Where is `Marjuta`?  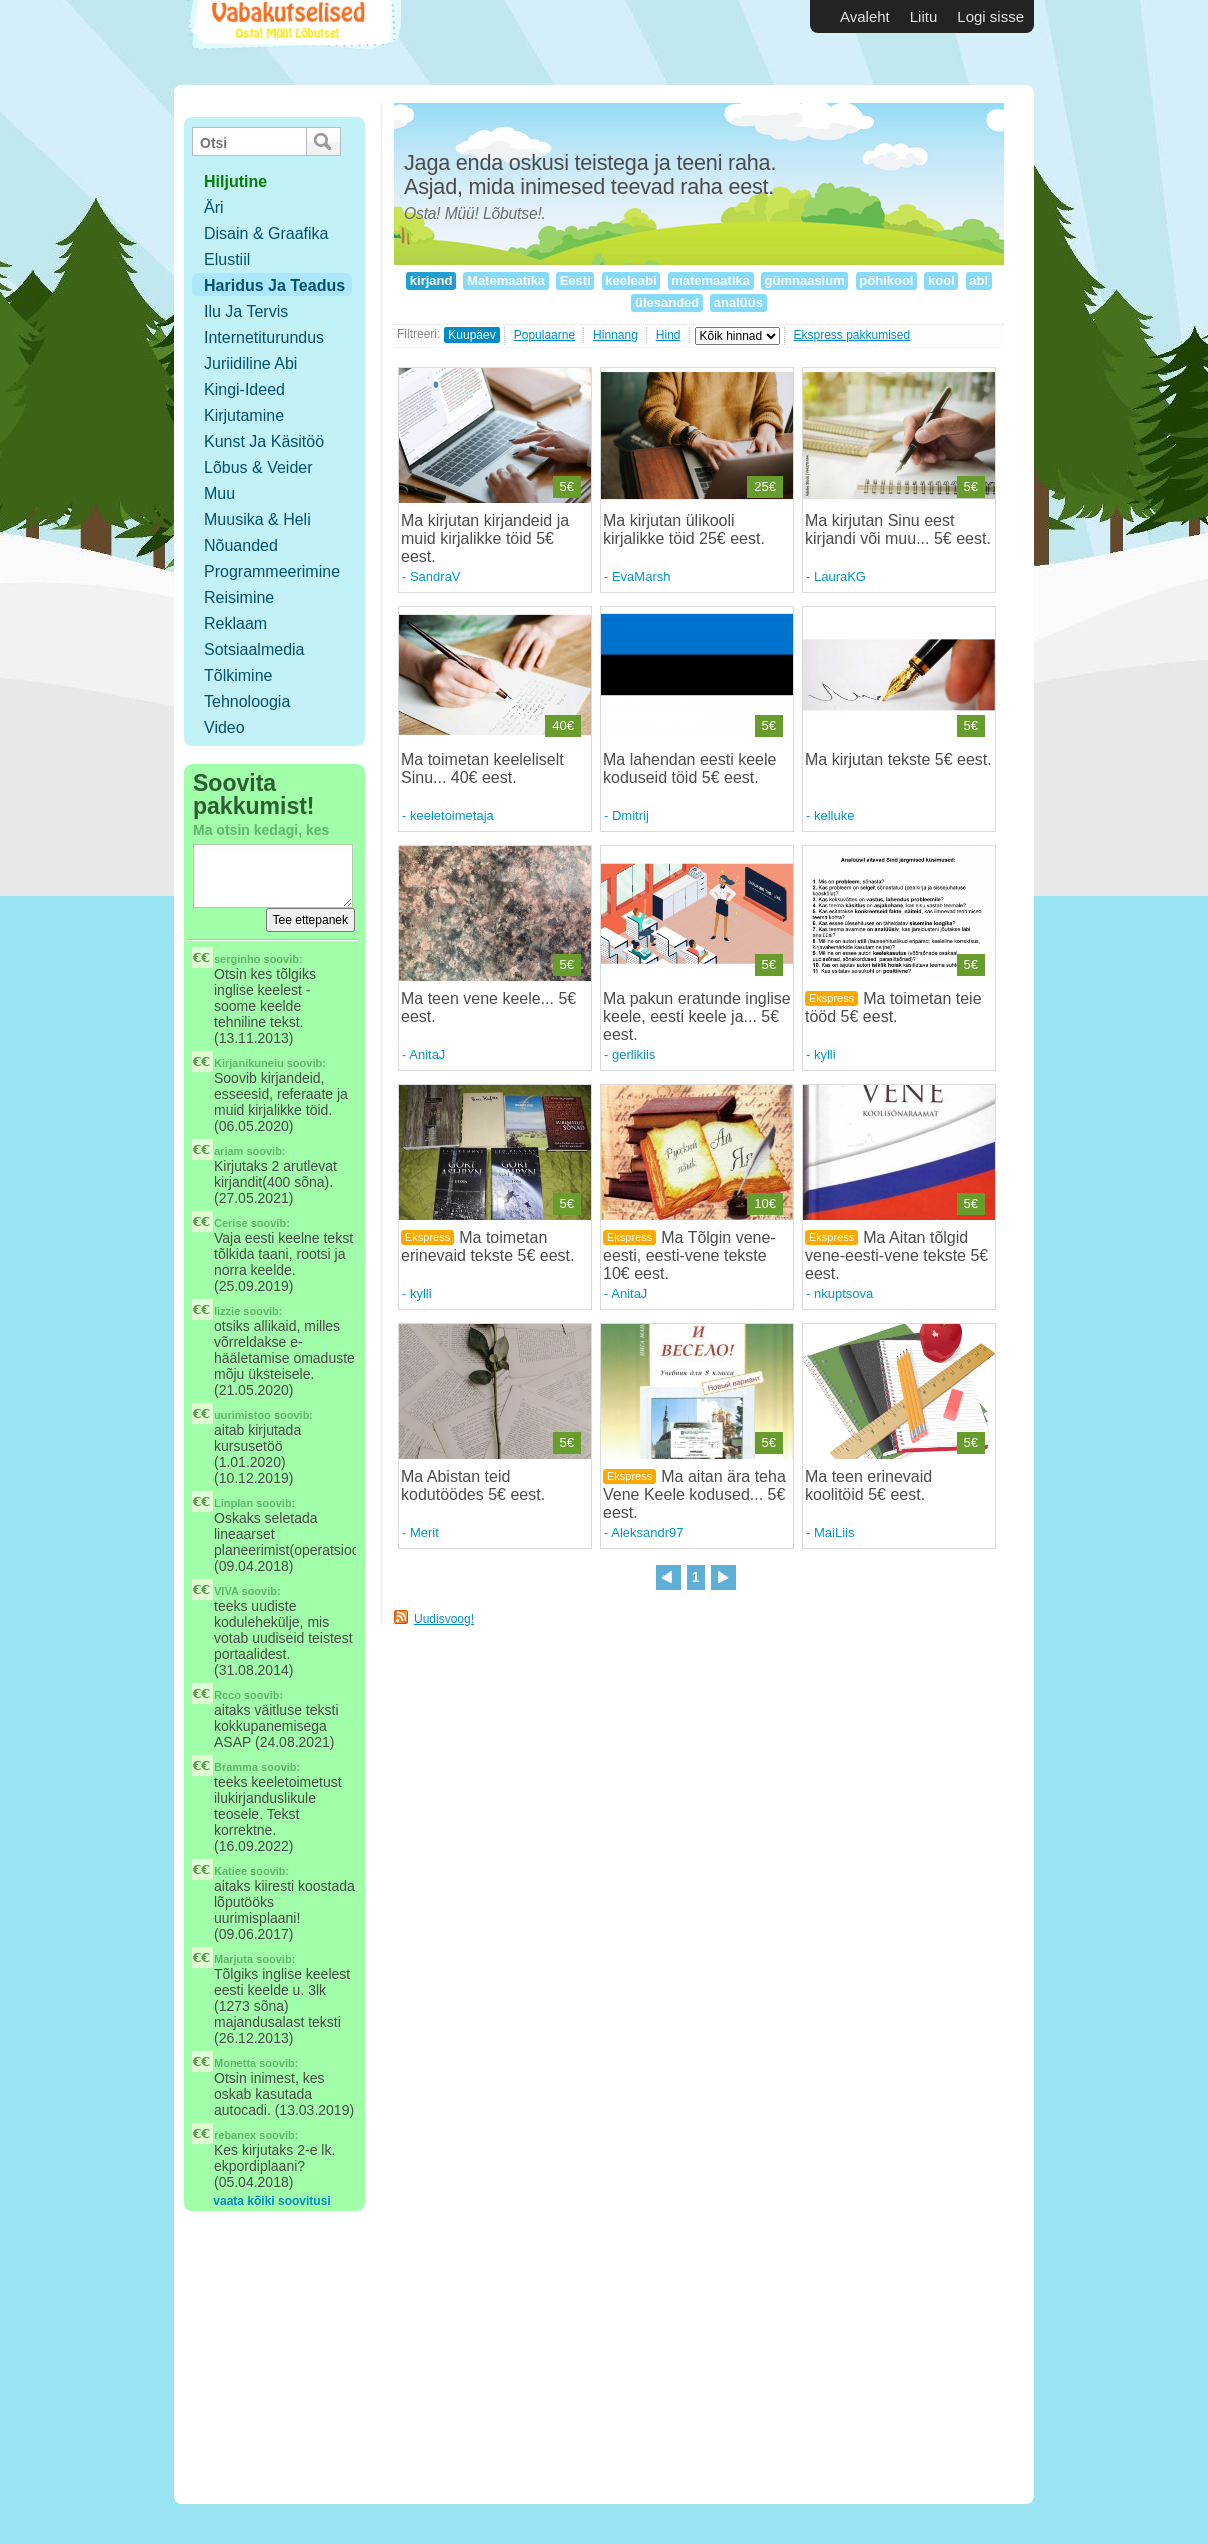
Marjuta is located at coordinates (233, 1959).